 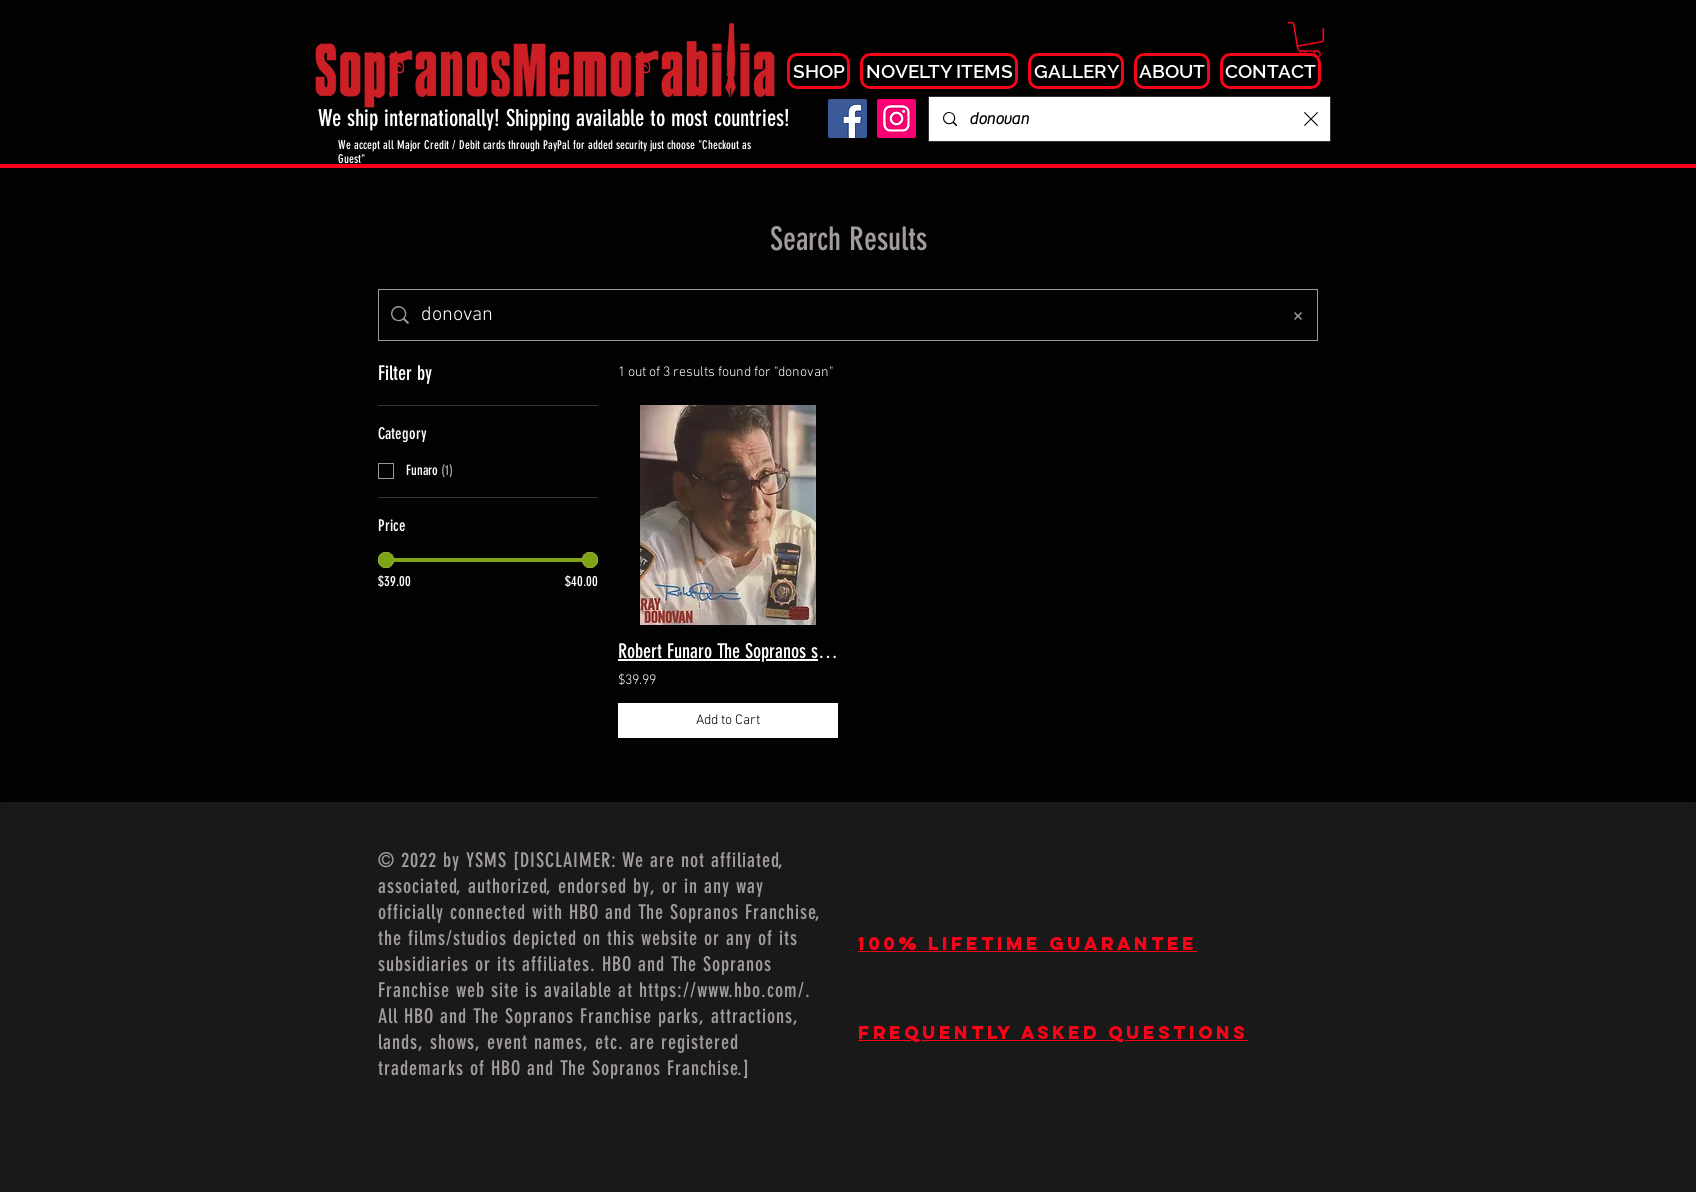 I want to click on [Site search], so click(x=844, y=315).